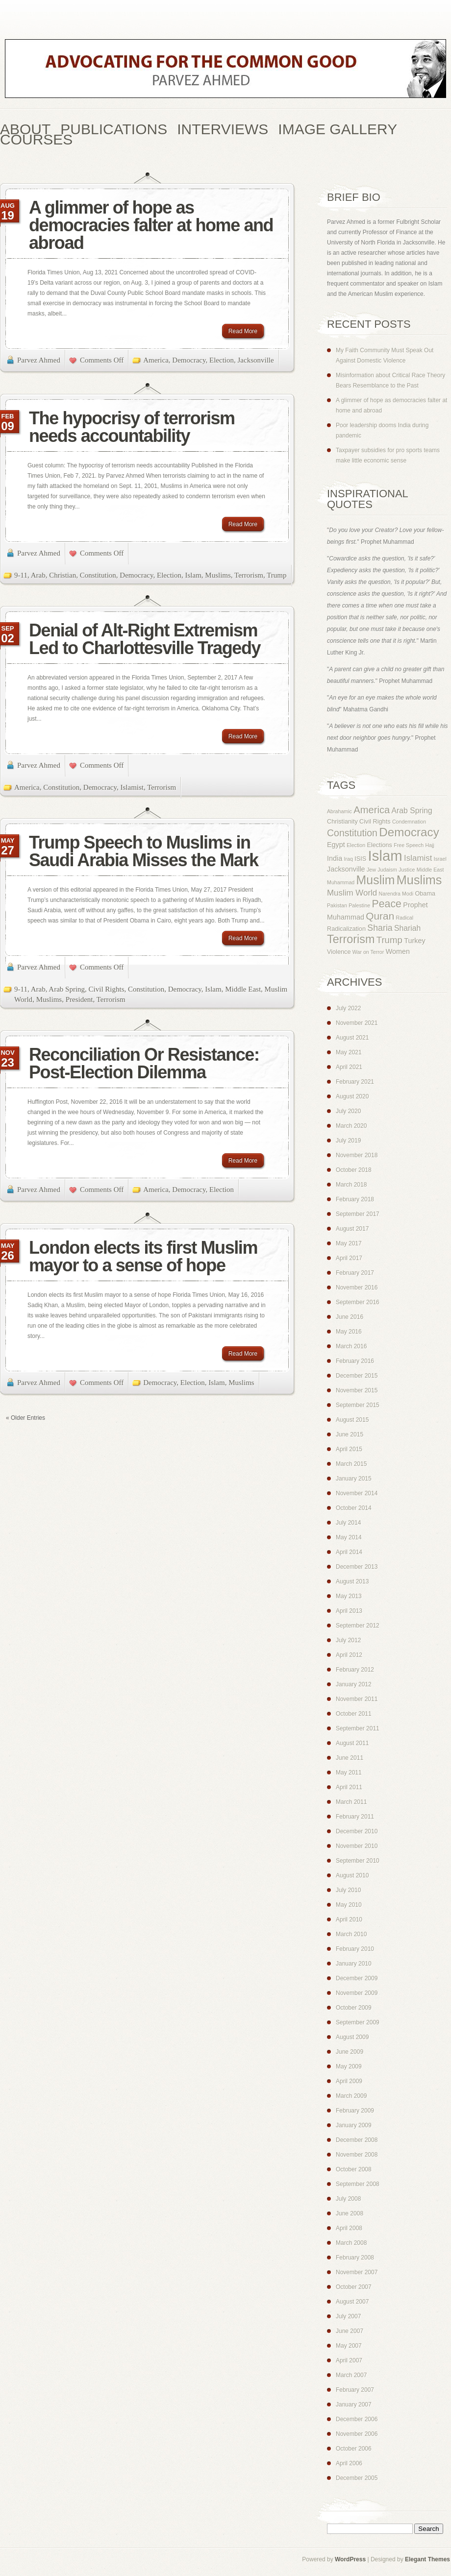  What do you see at coordinates (409, 845) in the screenshot?
I see `Free Speech` at bounding box center [409, 845].